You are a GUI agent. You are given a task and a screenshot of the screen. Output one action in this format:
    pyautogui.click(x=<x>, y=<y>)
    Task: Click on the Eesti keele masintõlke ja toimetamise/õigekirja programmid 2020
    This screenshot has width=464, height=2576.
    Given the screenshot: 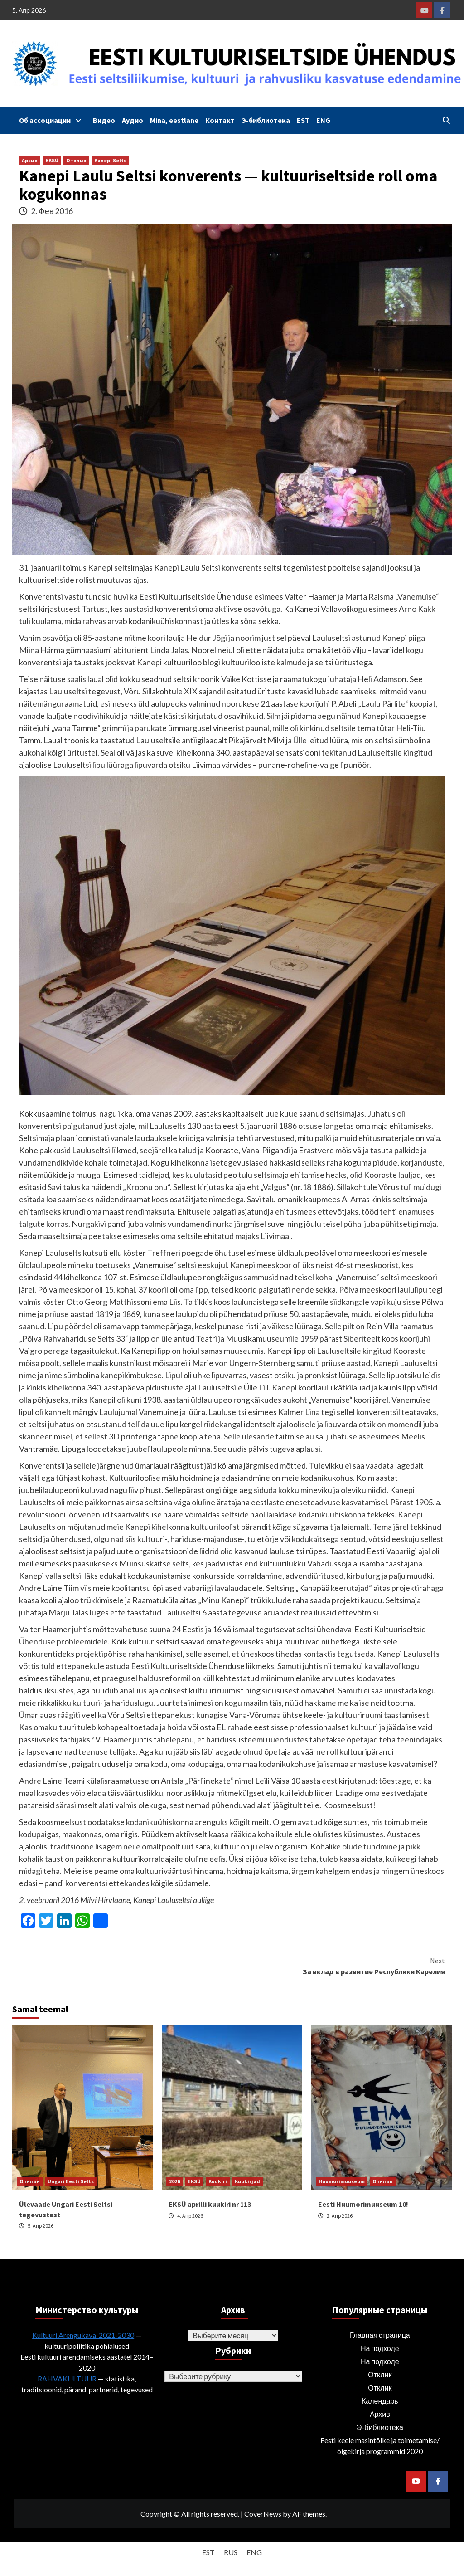 What is the action you would take?
    pyautogui.click(x=380, y=2445)
    